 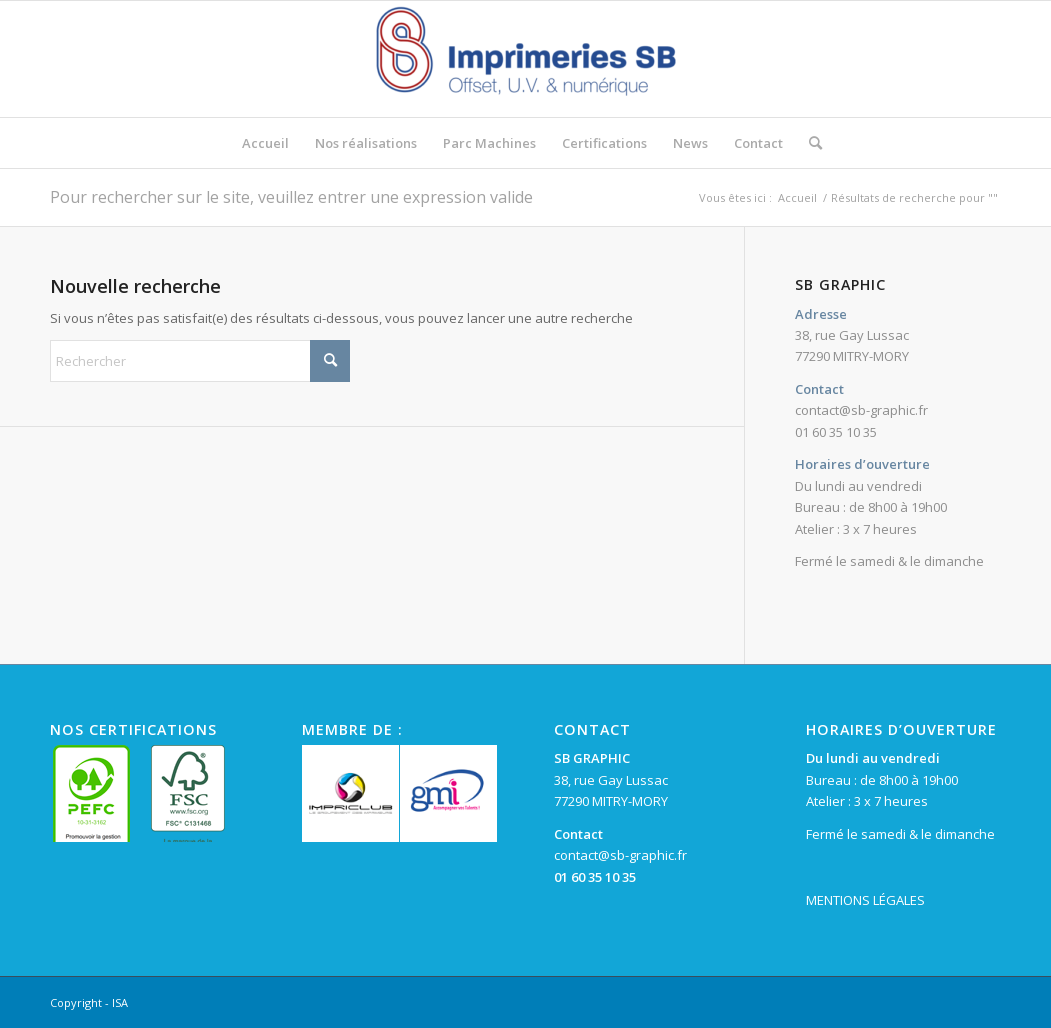 What do you see at coordinates (865, 900) in the screenshot?
I see `MENTIONS LÉGALES` at bounding box center [865, 900].